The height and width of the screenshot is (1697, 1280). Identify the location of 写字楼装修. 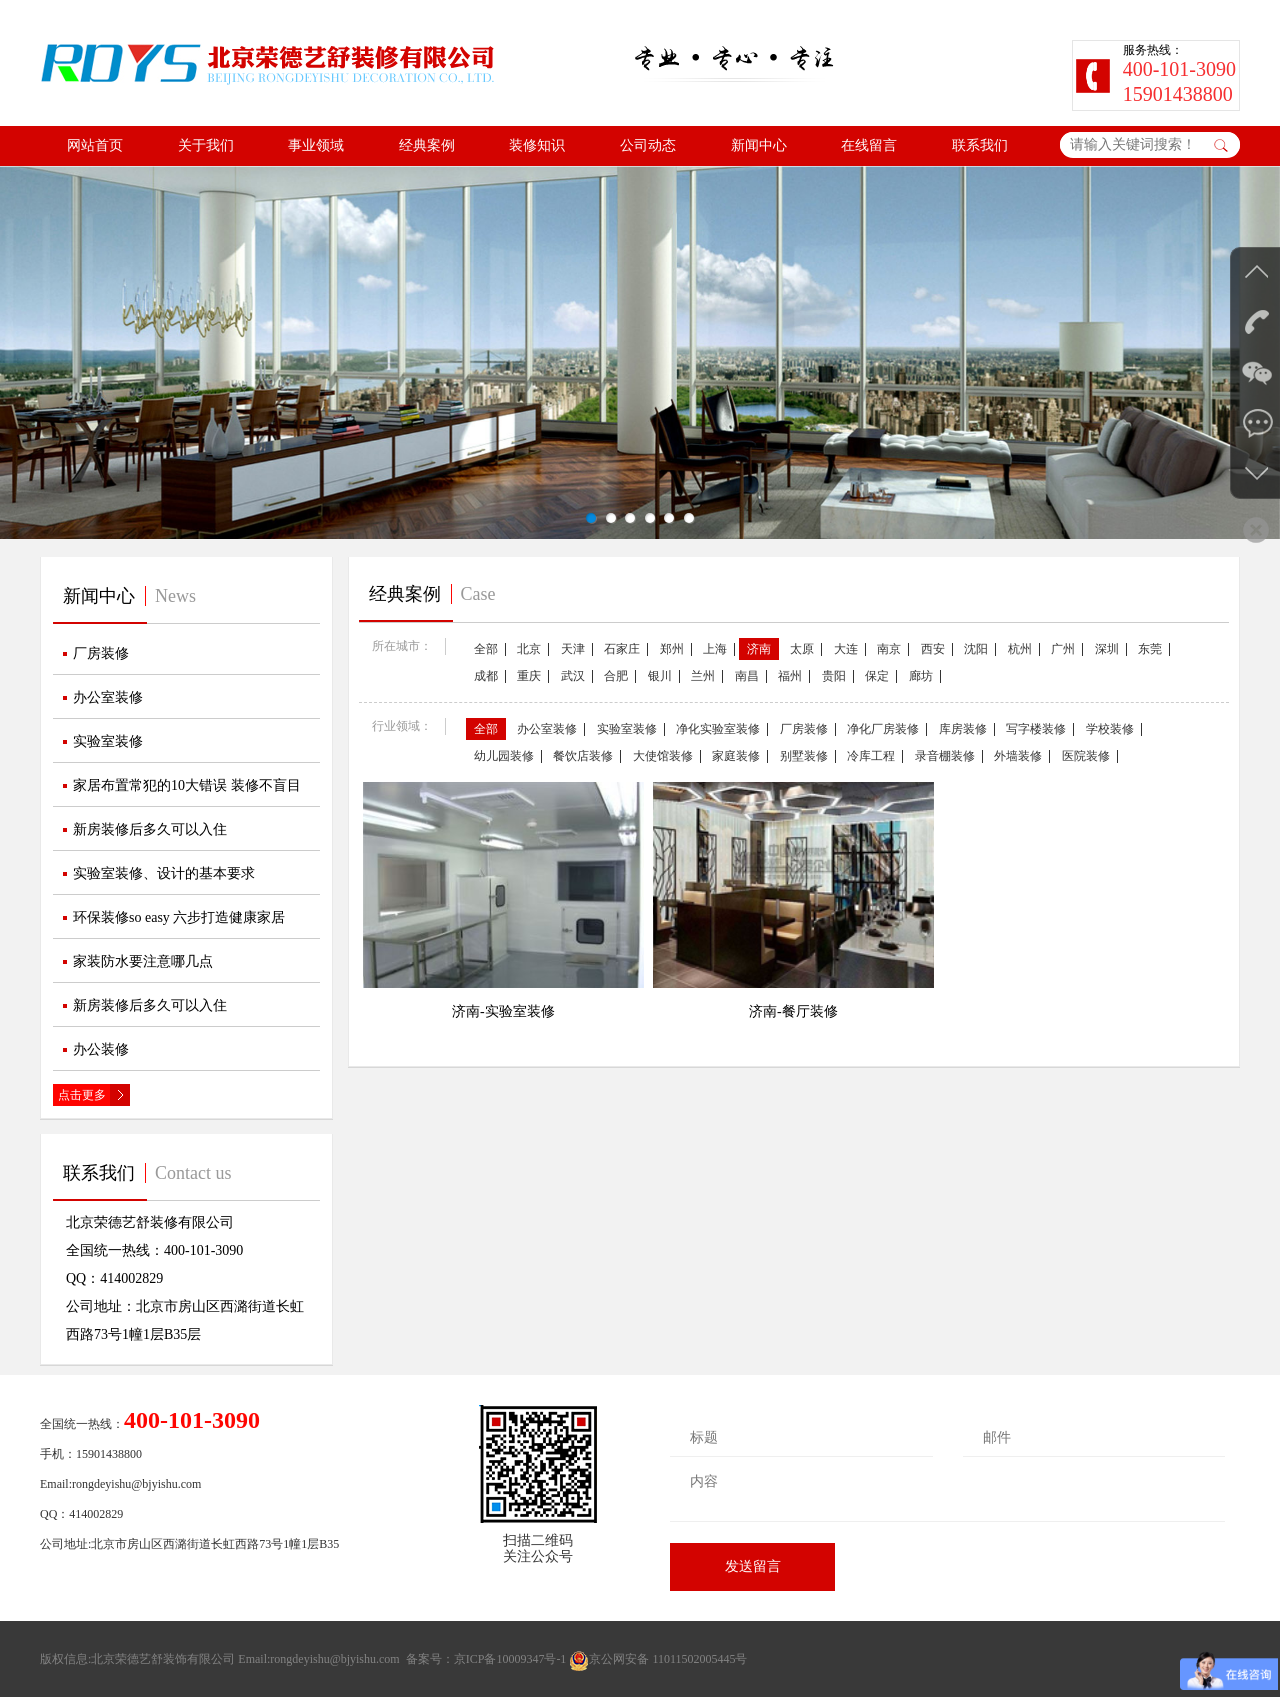
(1036, 729).